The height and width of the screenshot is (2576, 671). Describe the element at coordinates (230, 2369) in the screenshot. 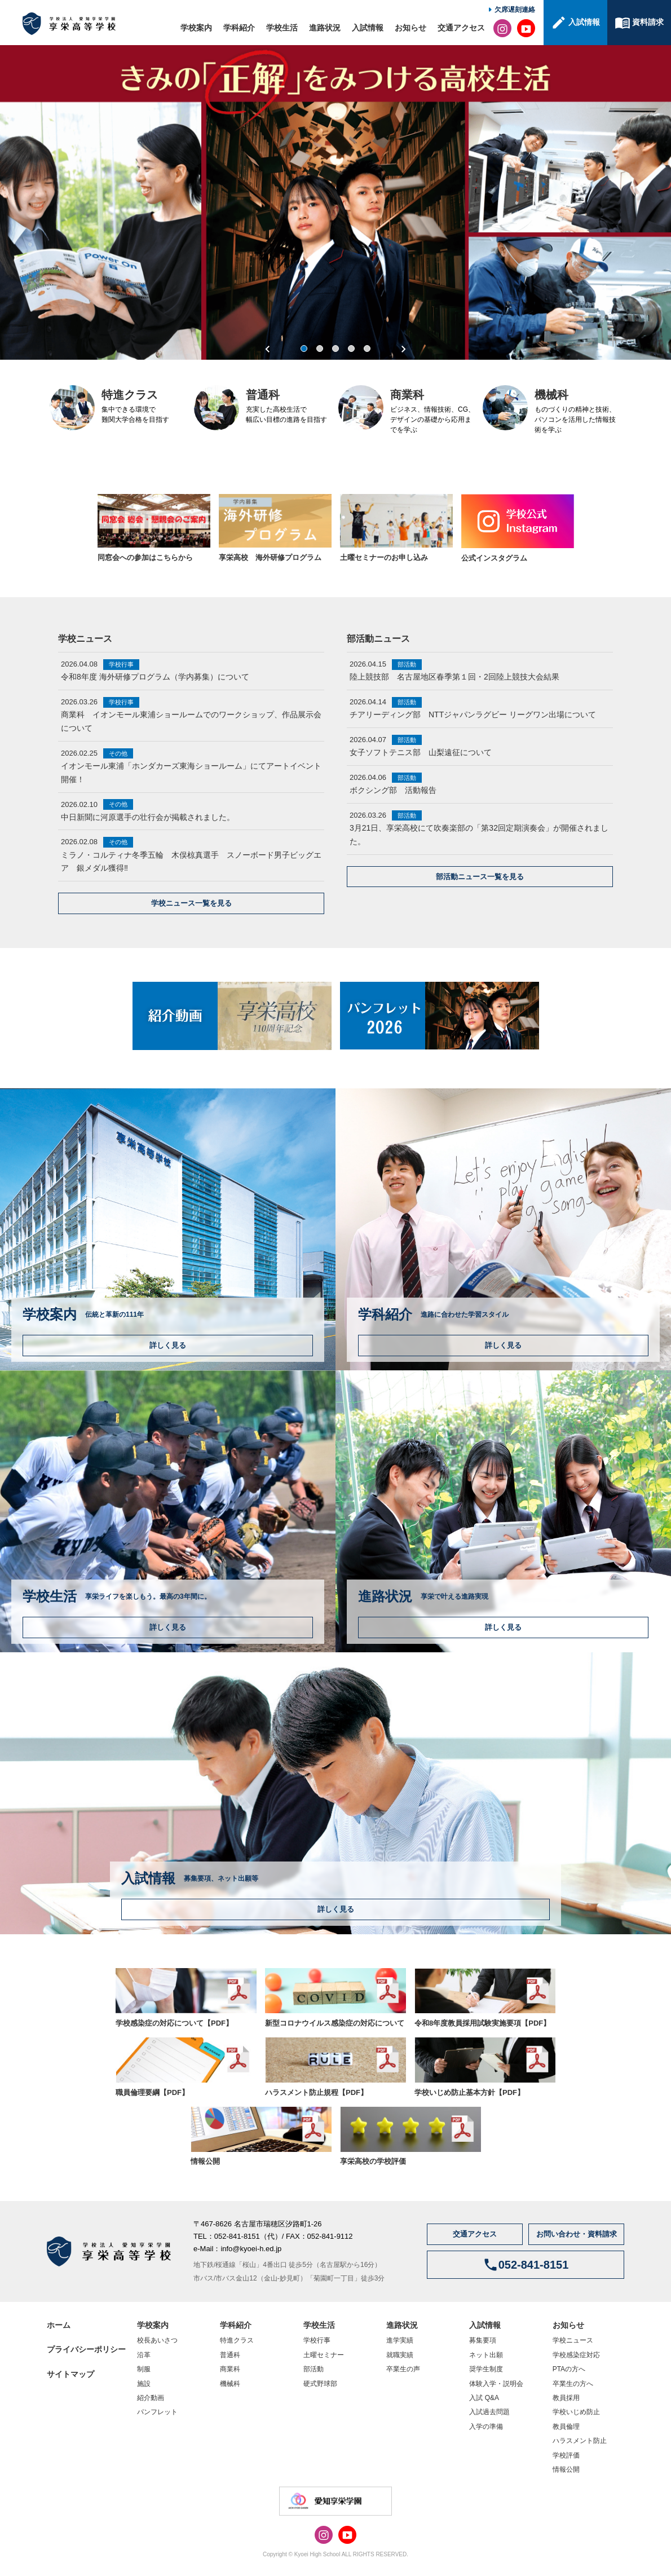

I see `商業科` at that location.